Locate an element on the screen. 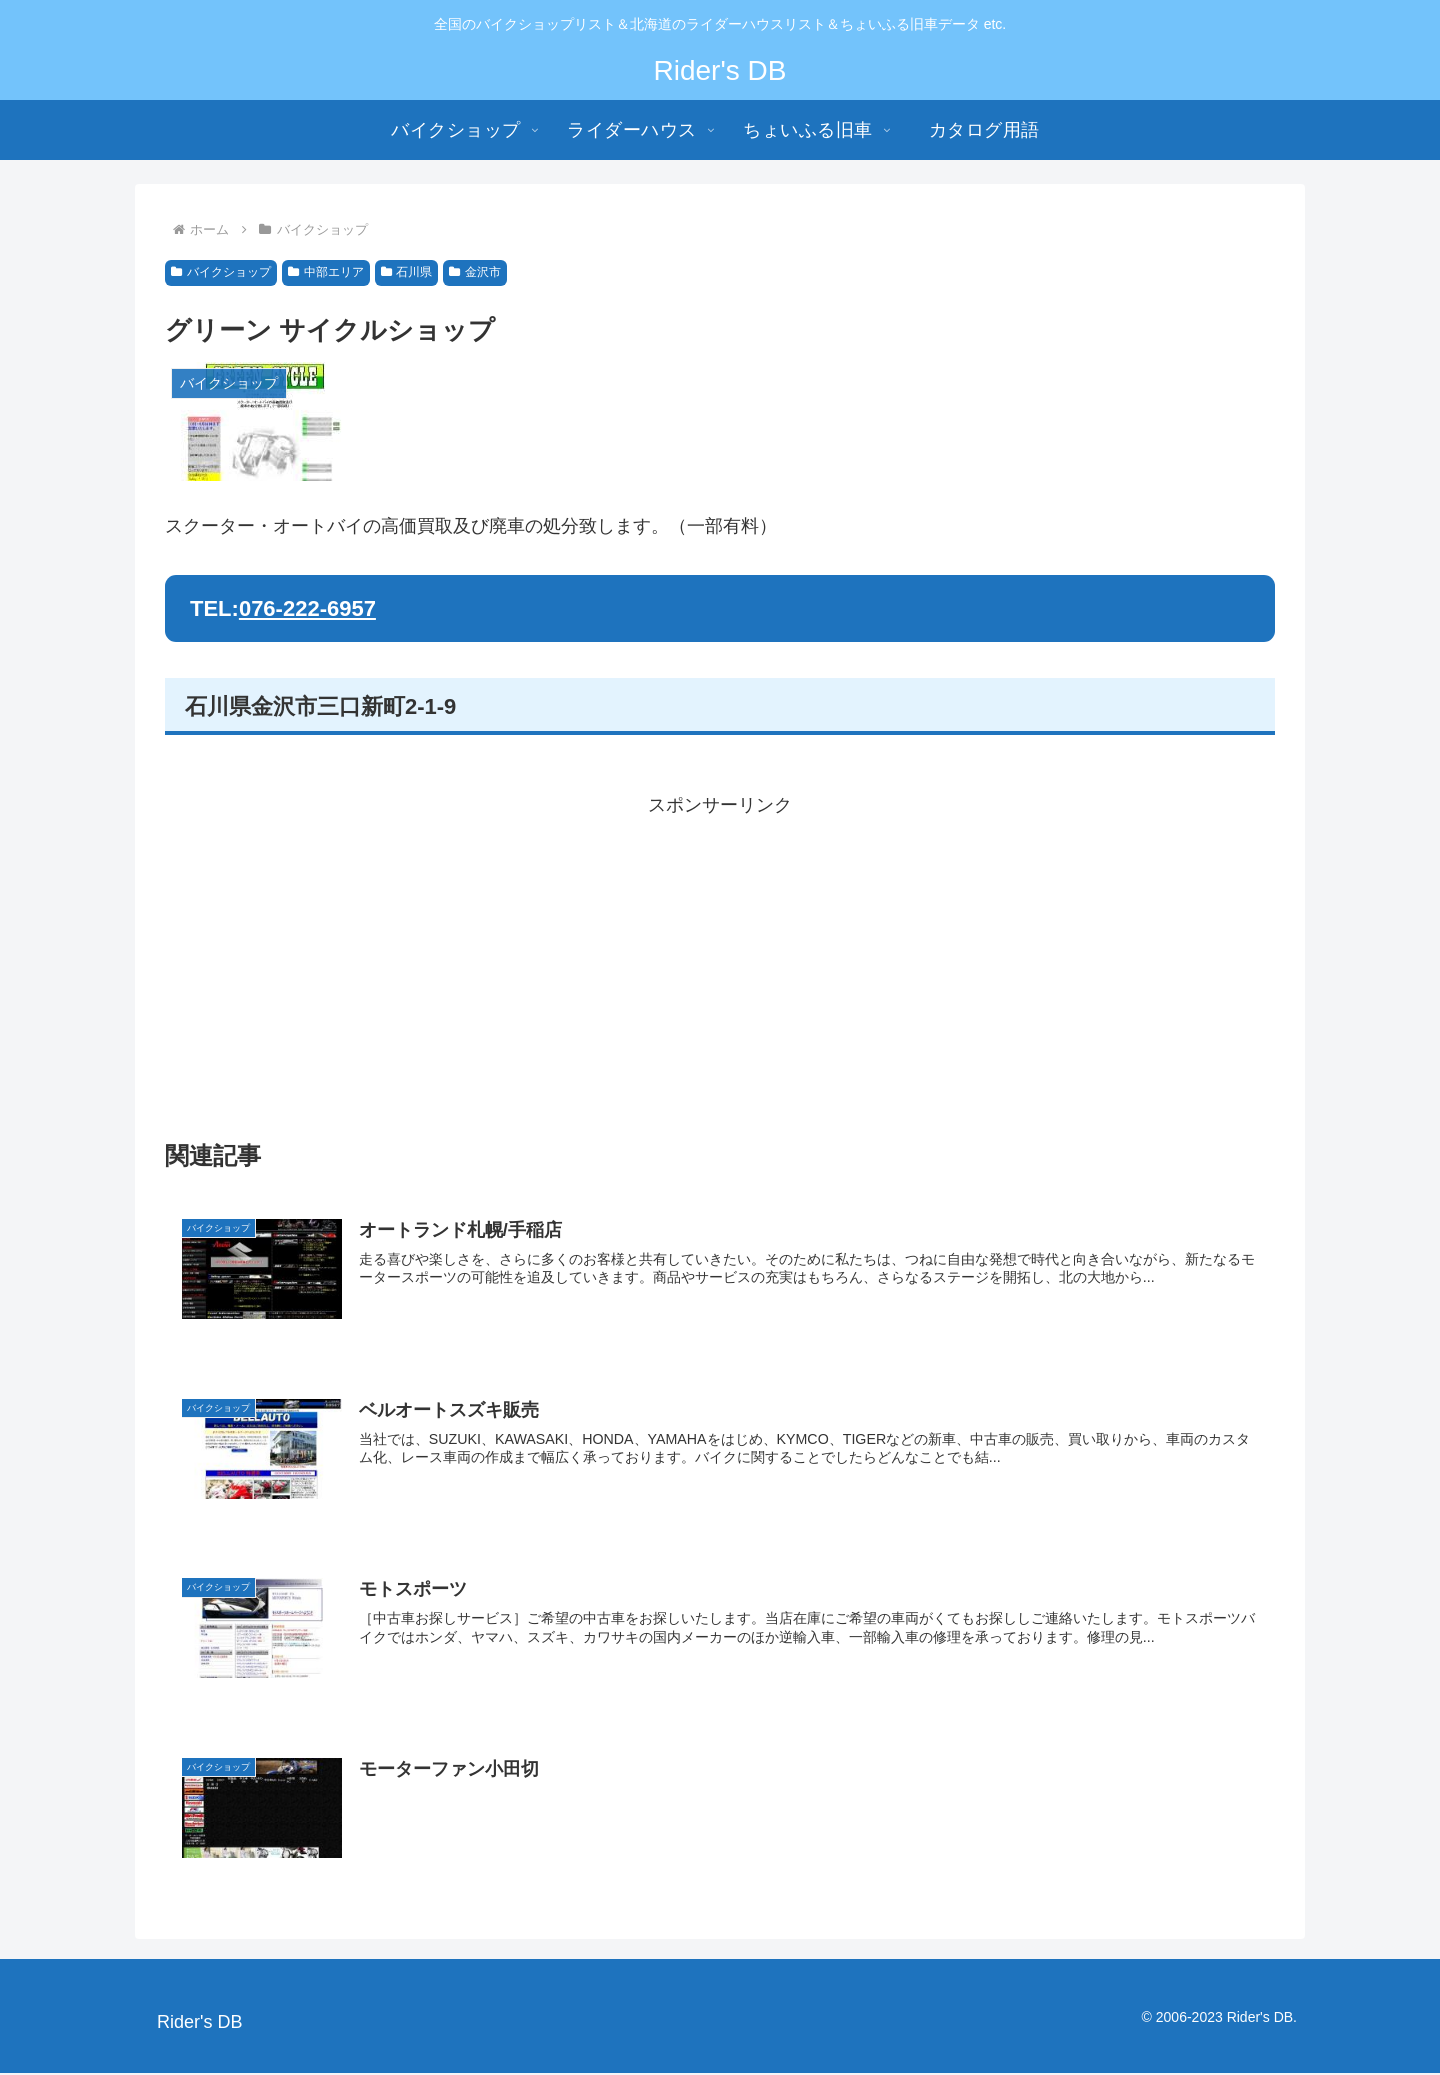 The image size is (1440, 2075). バイクショップ is located at coordinates (221, 272).